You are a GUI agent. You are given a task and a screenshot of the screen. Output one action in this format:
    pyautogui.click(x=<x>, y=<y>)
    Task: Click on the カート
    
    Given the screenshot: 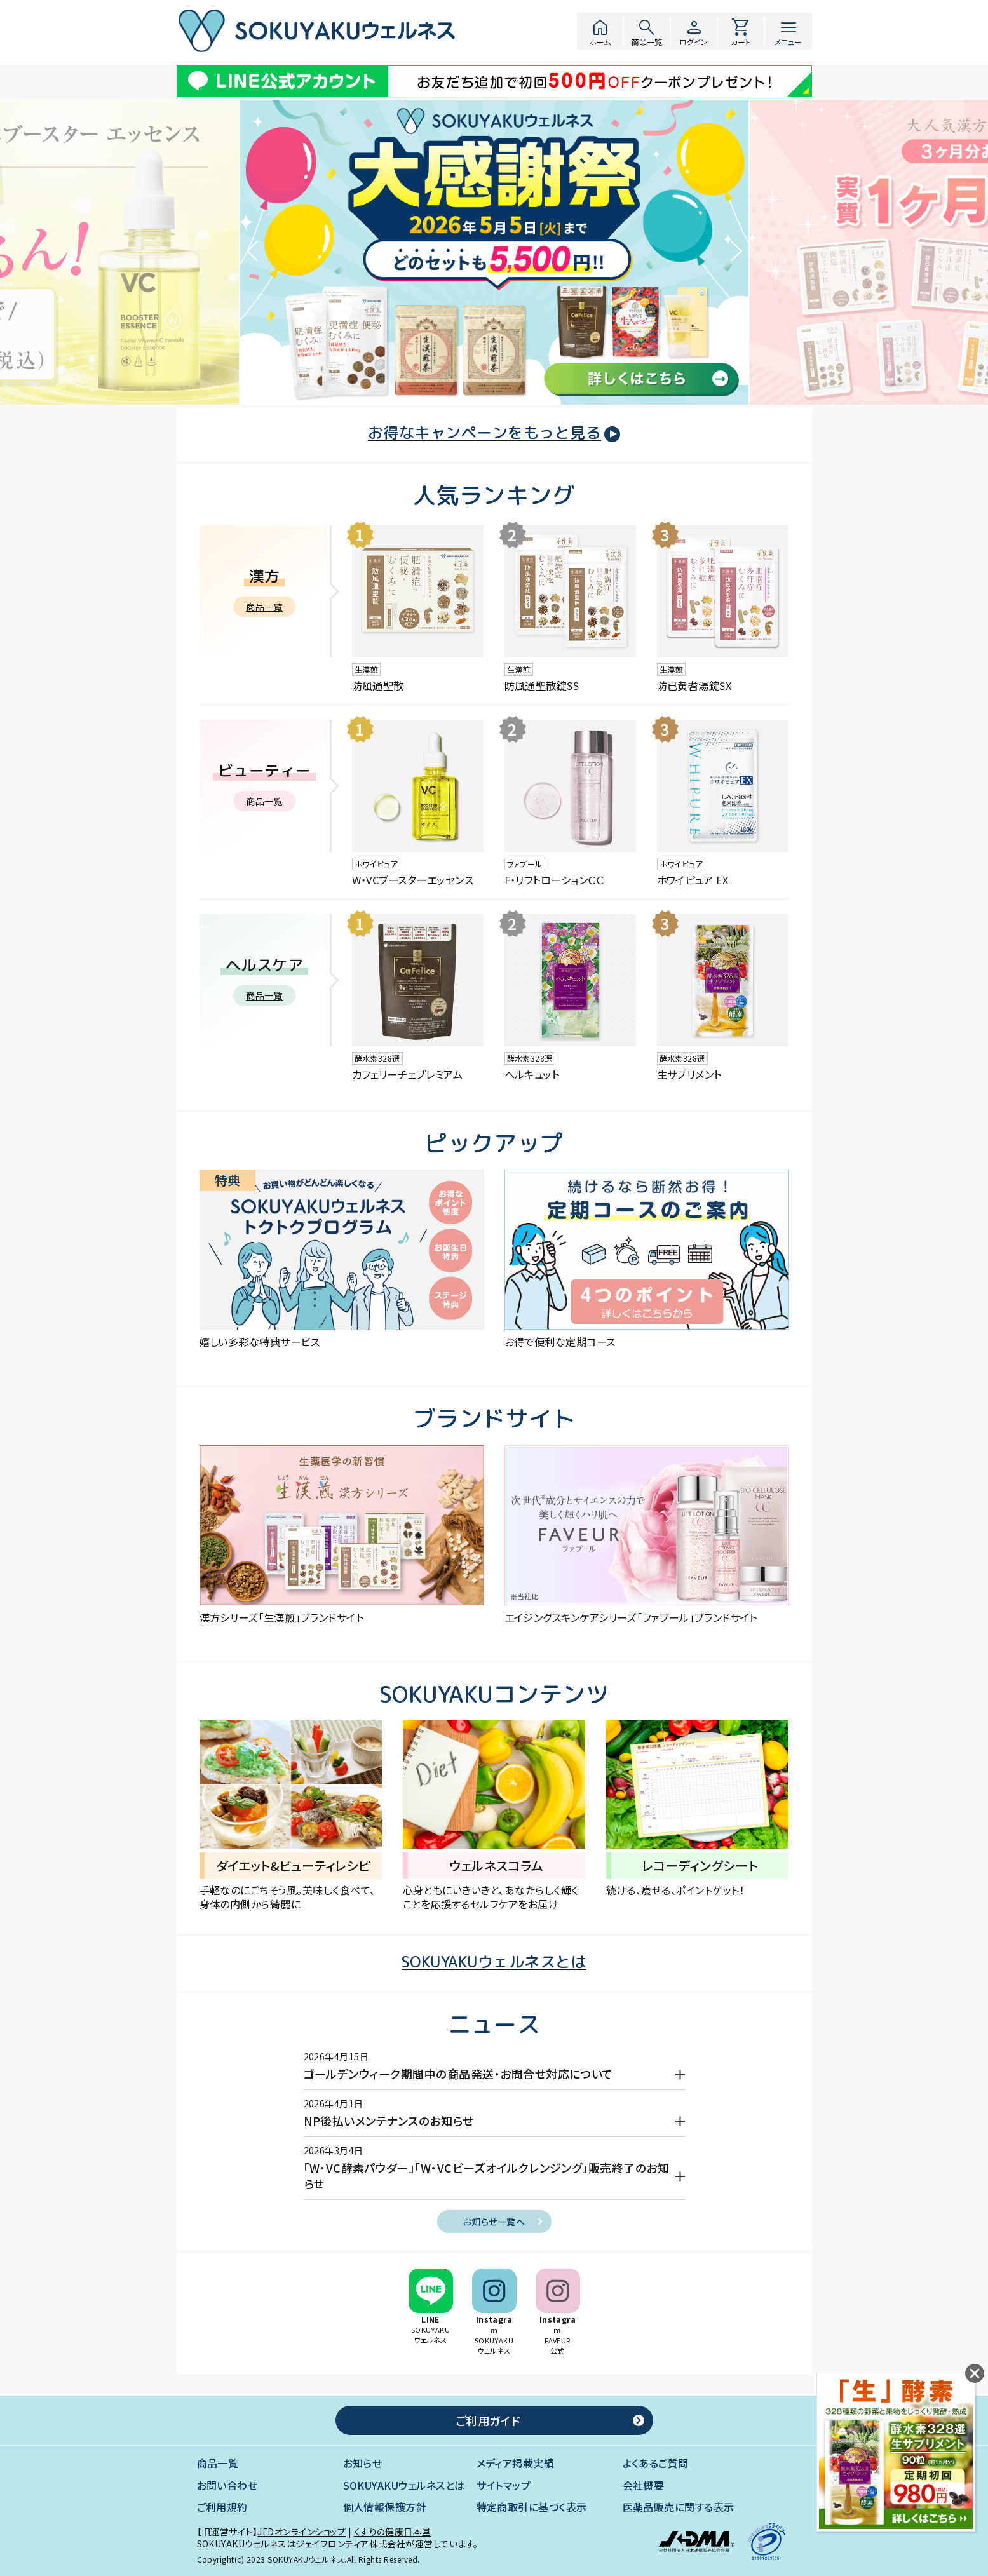 What is the action you would take?
    pyautogui.click(x=741, y=31)
    